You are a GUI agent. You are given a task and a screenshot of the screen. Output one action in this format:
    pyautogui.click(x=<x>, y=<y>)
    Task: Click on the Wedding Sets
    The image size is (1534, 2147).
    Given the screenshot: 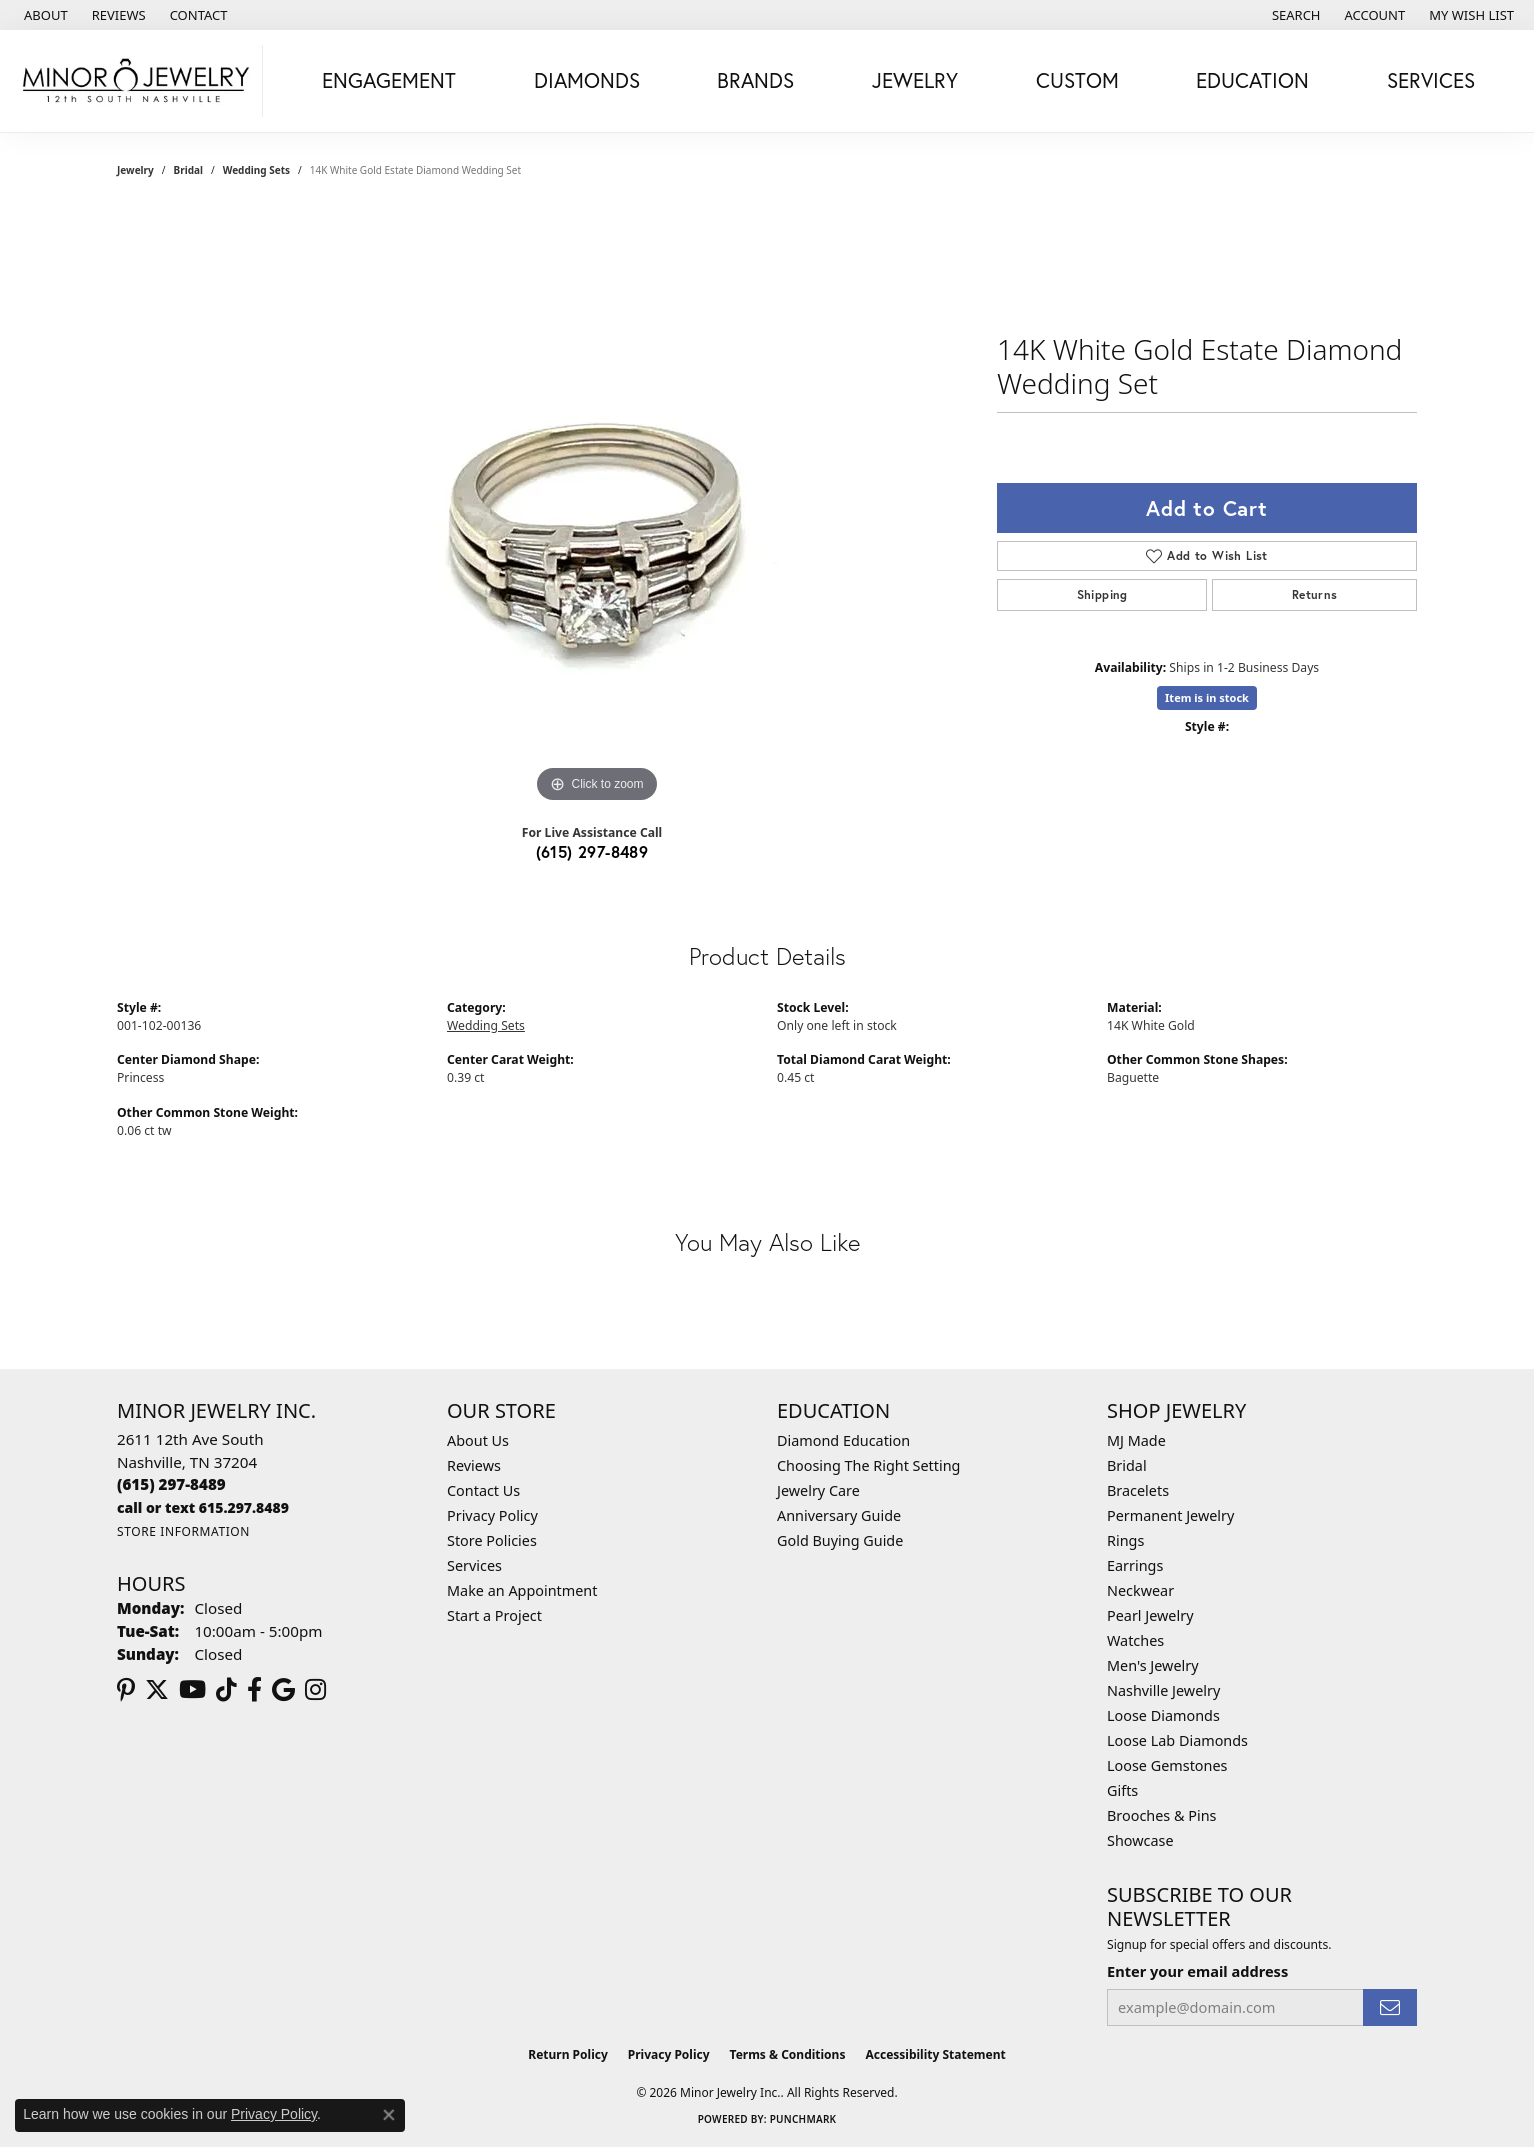 What is the action you would take?
    pyautogui.click(x=256, y=170)
    